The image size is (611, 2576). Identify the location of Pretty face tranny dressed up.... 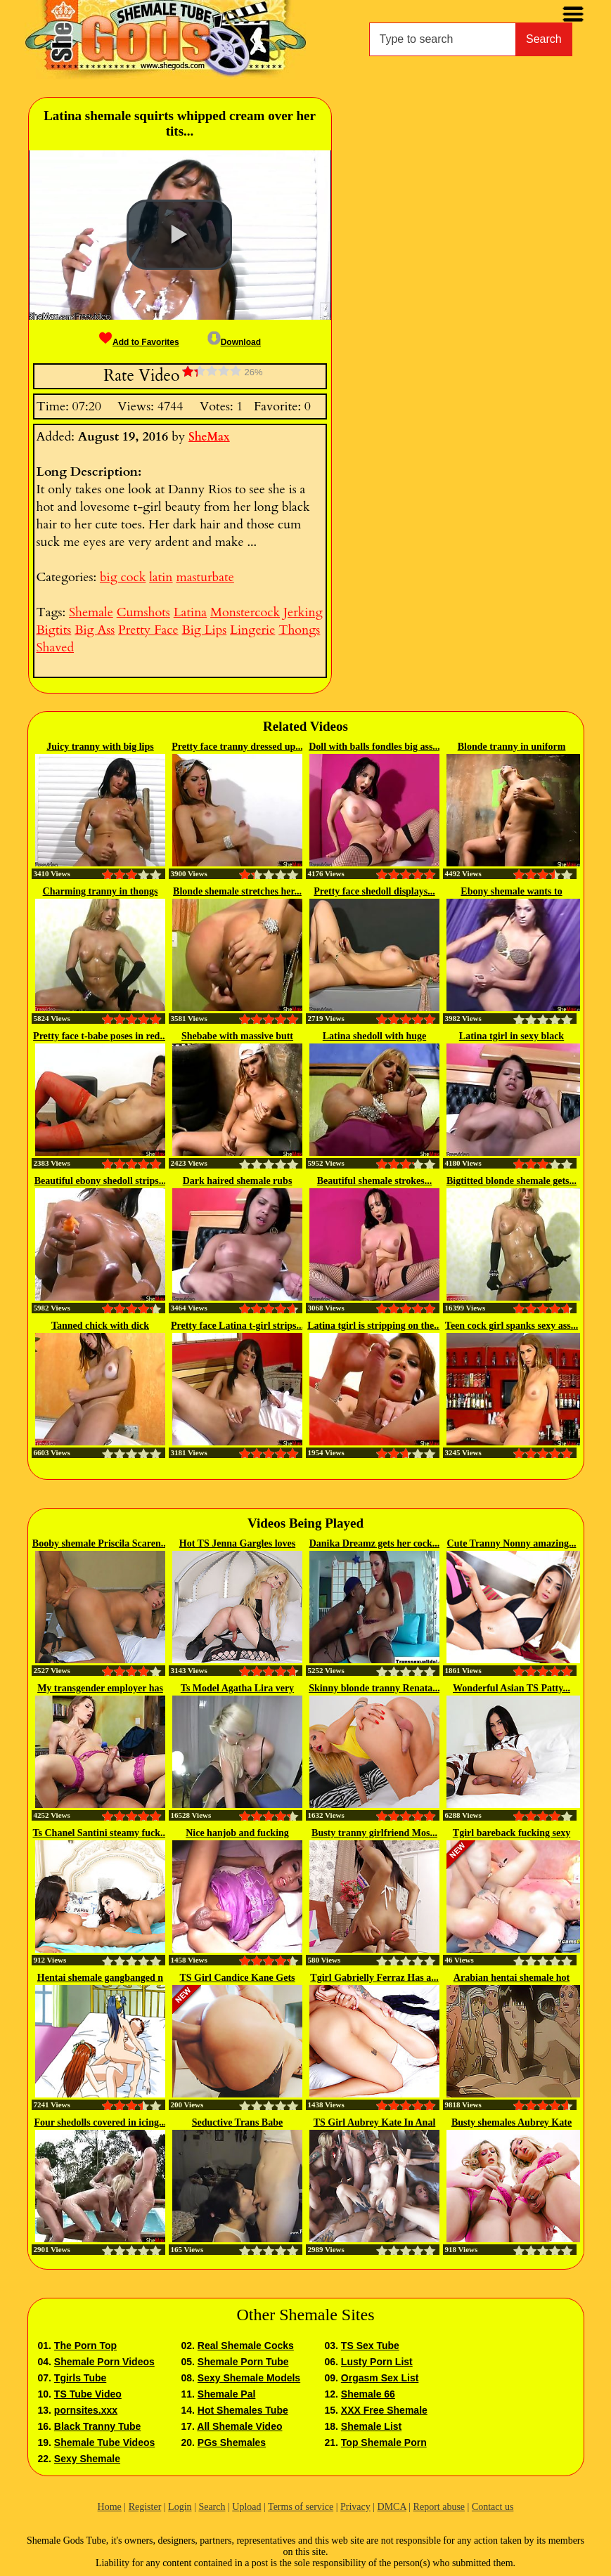
(237, 746).